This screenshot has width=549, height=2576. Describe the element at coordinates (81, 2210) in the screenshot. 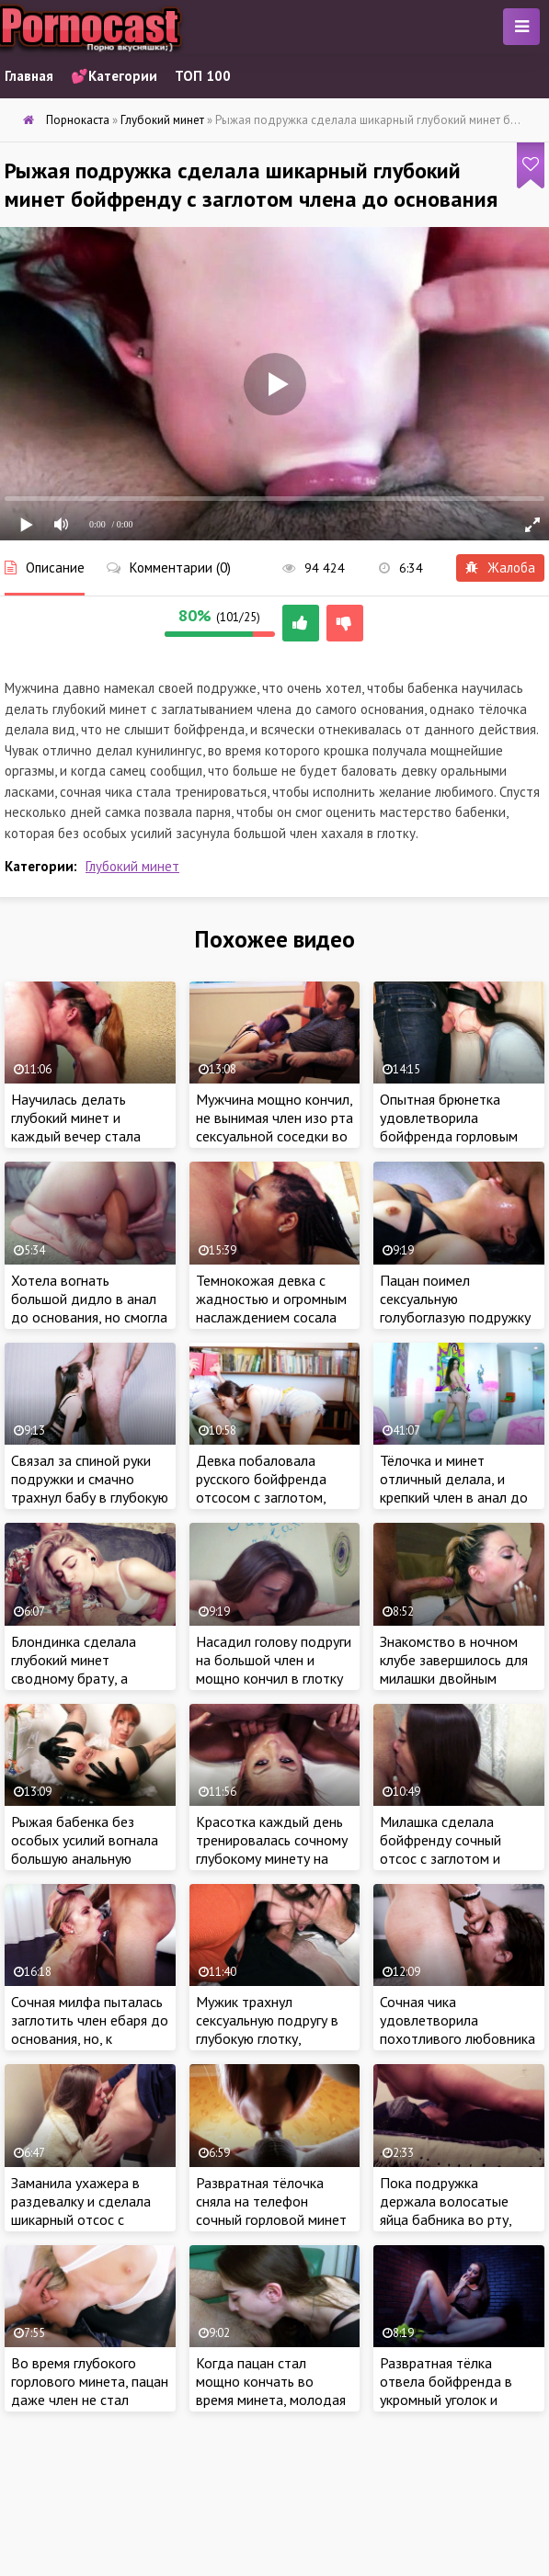

I see `Заманила ухажера в раздевалку и сделала шикарный отсос с заглотом` at that location.